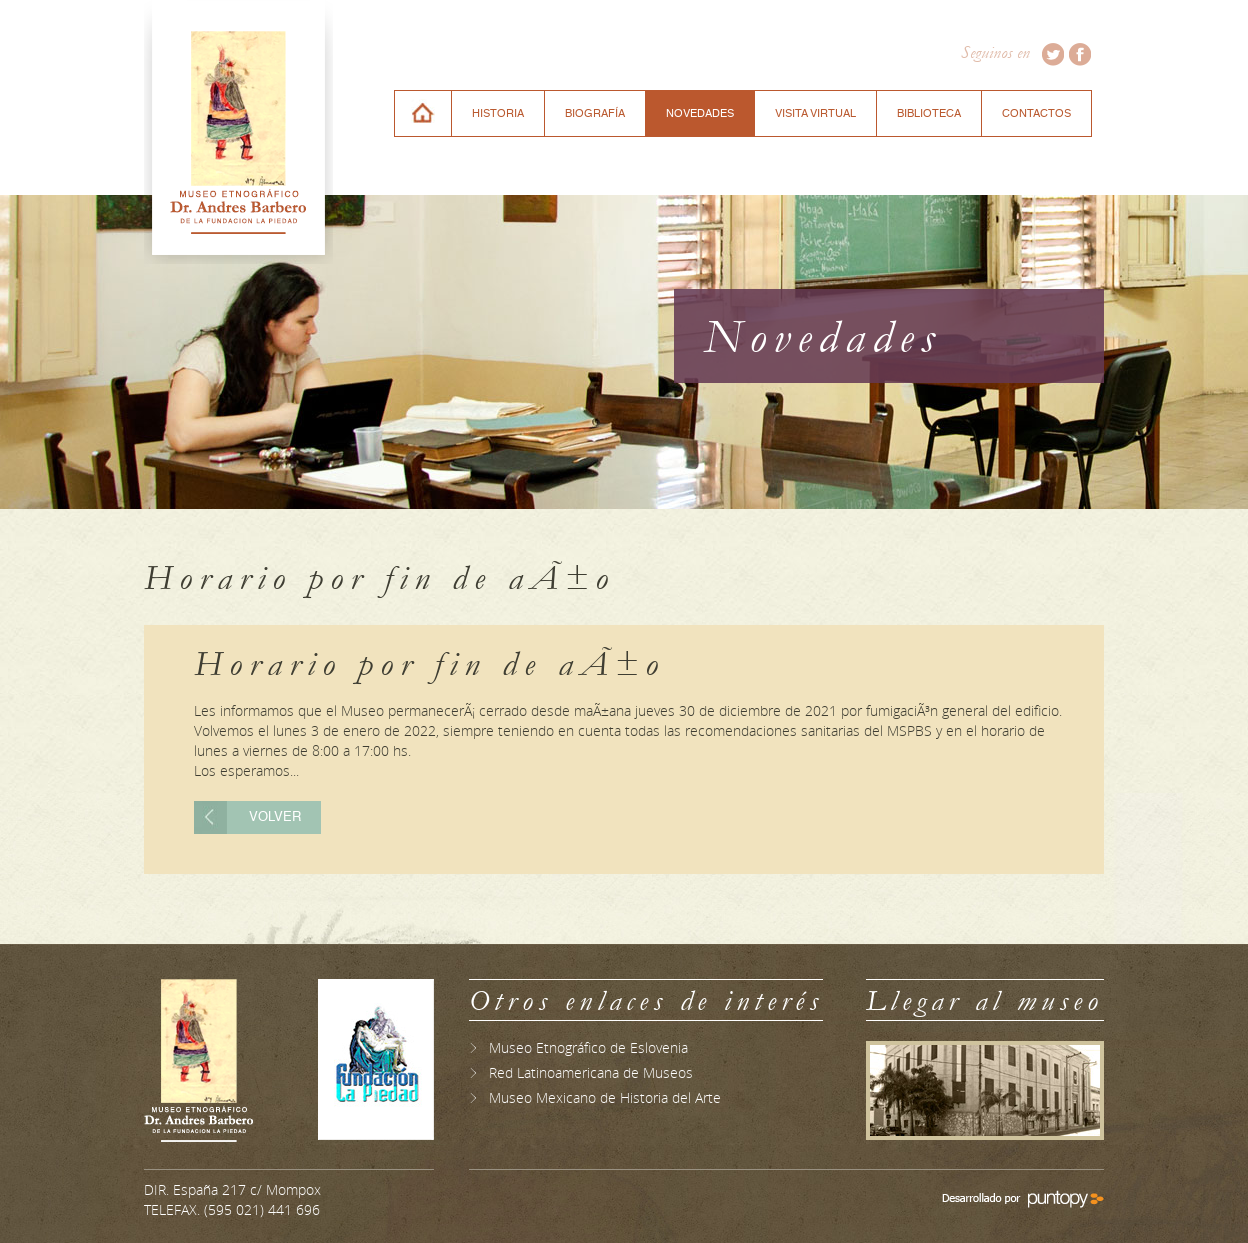 This screenshot has width=1248, height=1243. What do you see at coordinates (588, 1047) in the screenshot?
I see `Museo Etnográfico de Eslovenia` at bounding box center [588, 1047].